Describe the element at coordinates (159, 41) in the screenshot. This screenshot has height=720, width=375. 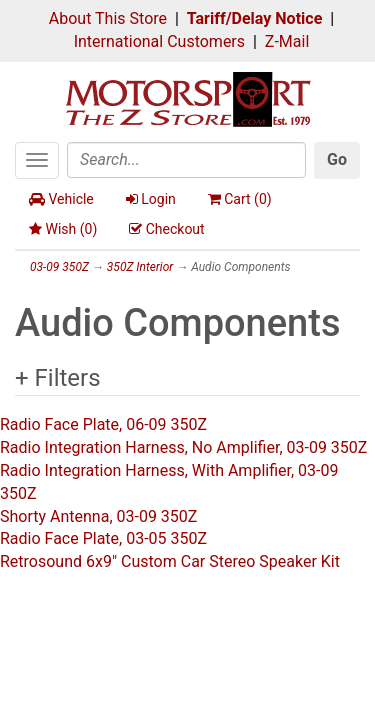
I see `International Customers` at that location.